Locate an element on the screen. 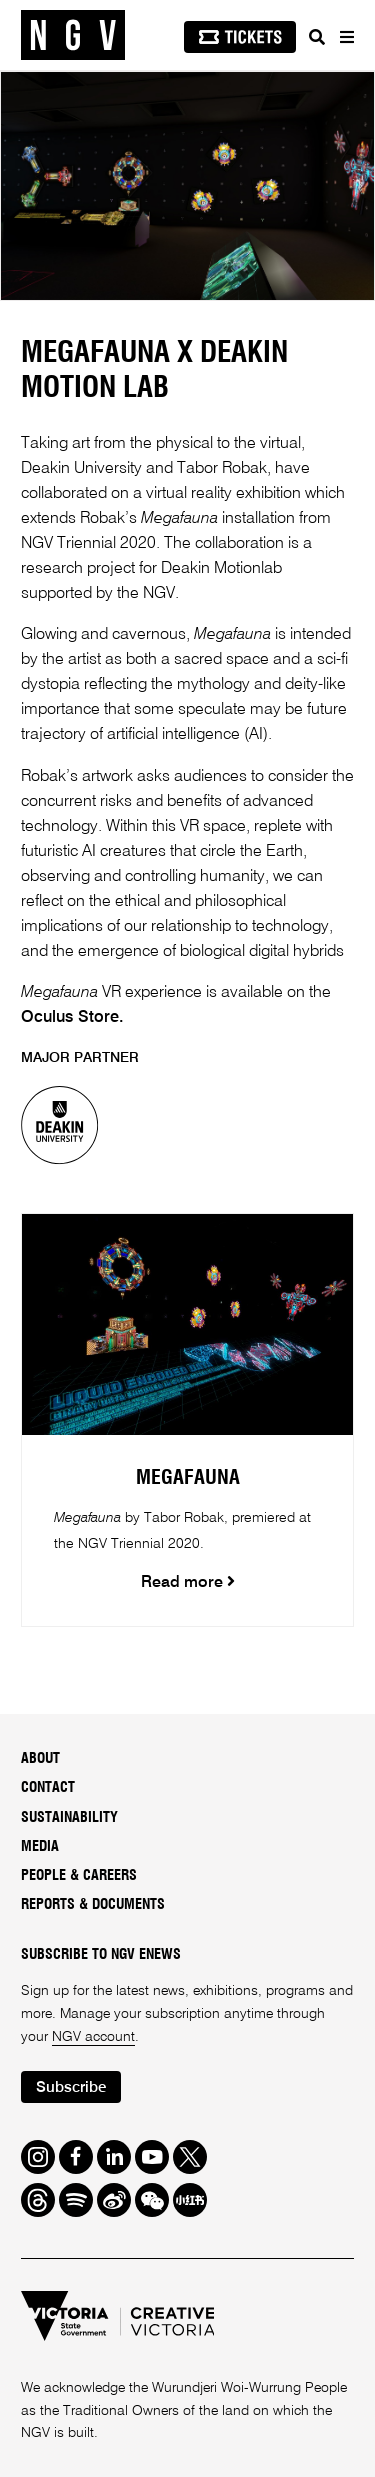 This screenshot has height=2477, width=375. [NGV Home Page] is located at coordinates (73, 35).